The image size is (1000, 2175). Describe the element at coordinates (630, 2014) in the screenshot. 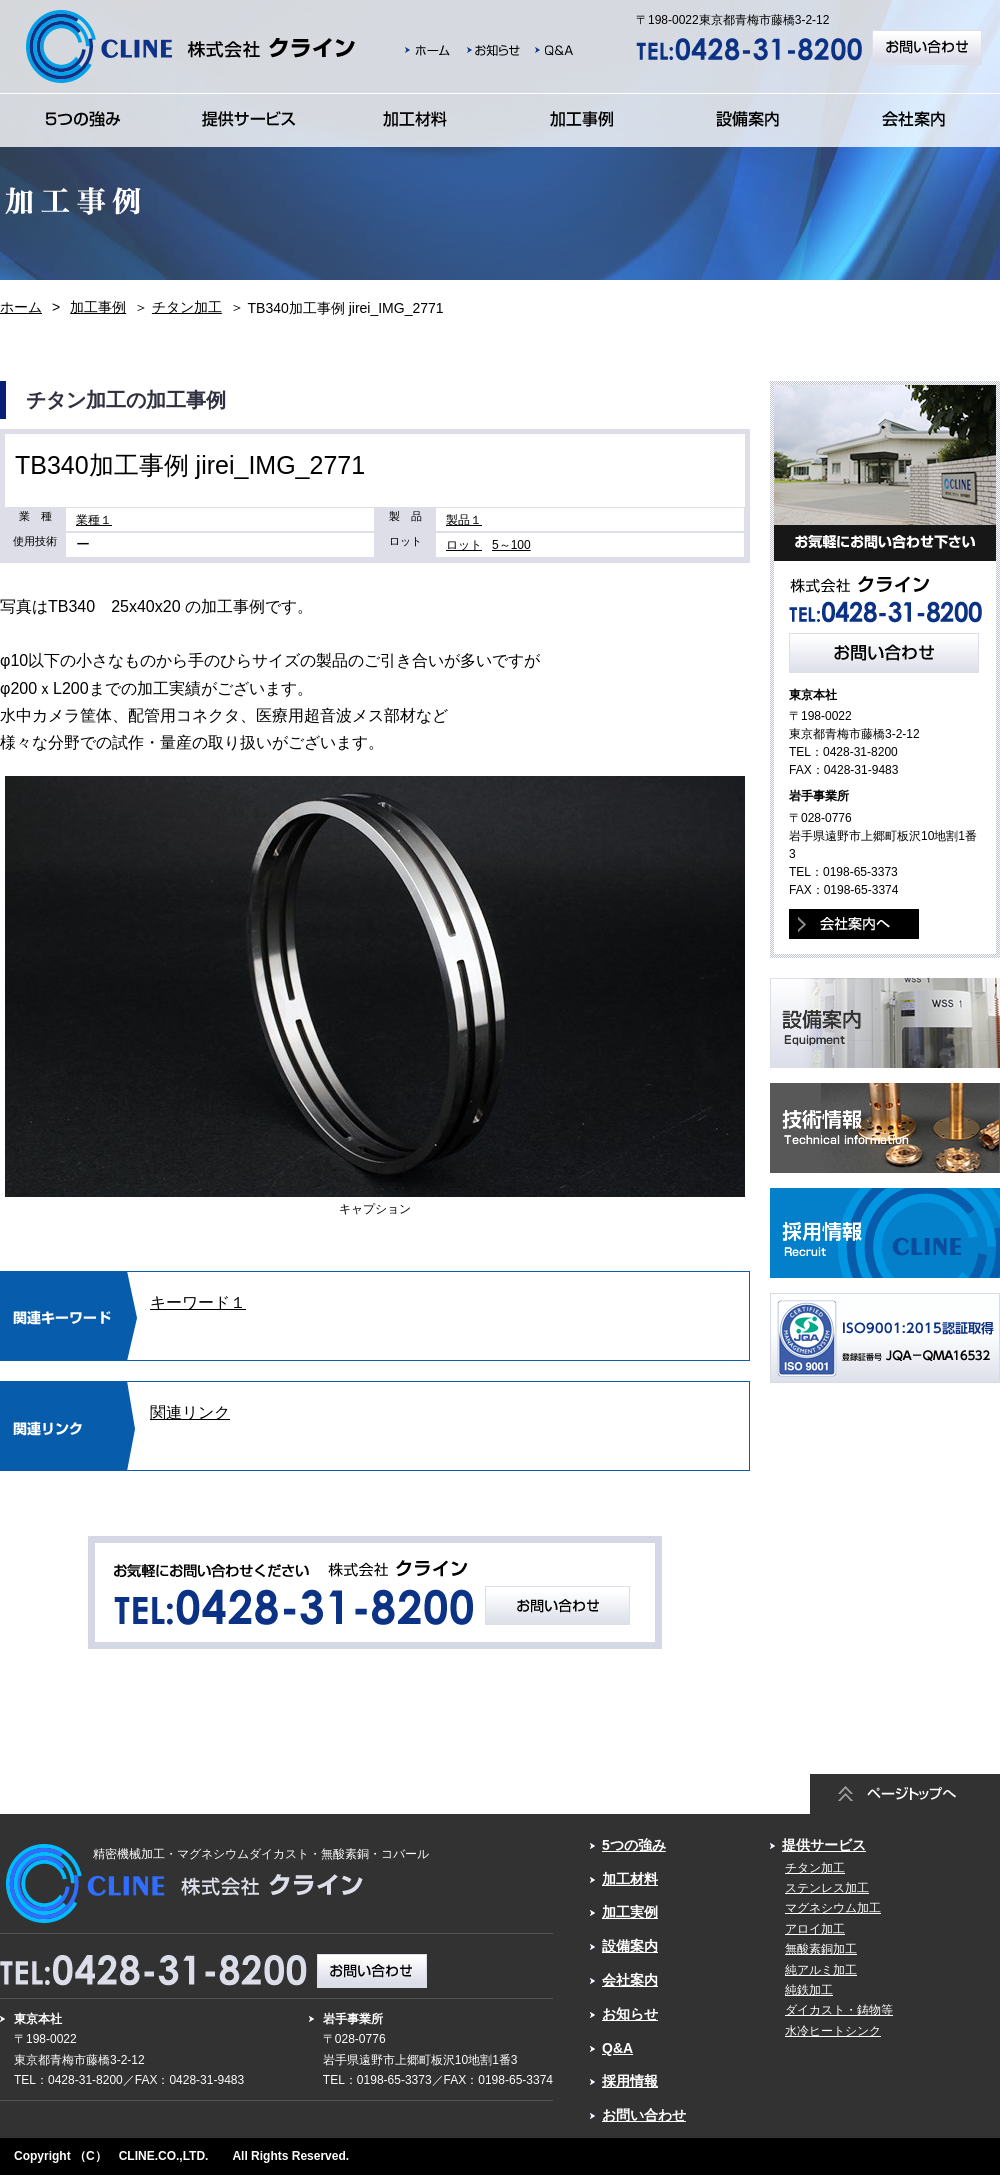

I see `お知らせ` at that location.